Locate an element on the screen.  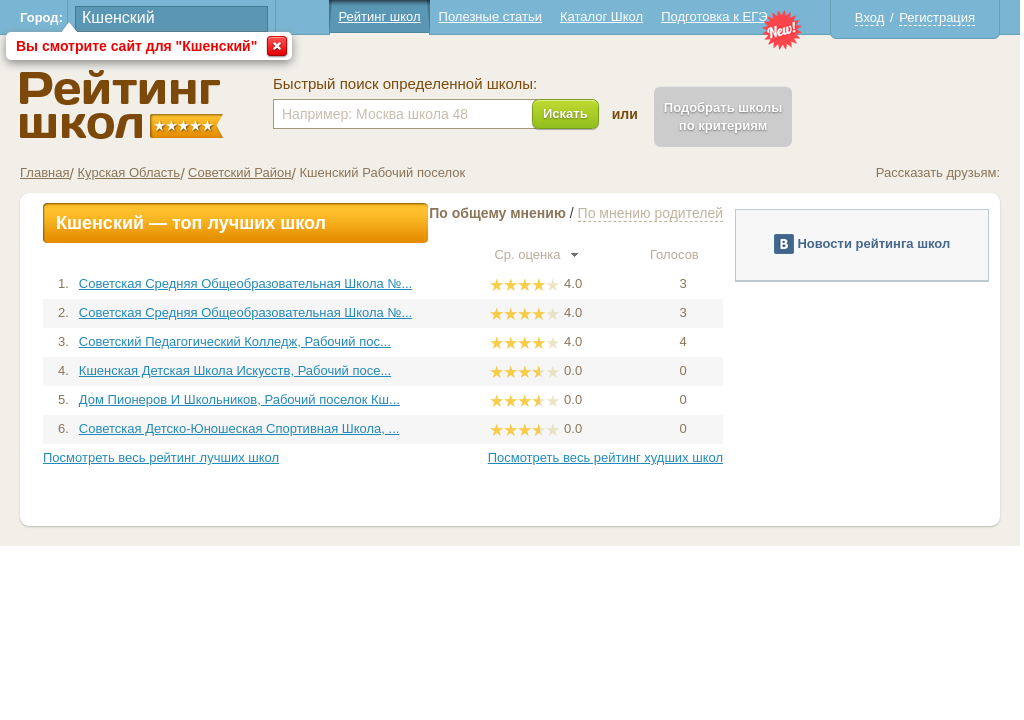
По мнению родителей is located at coordinates (650, 213).